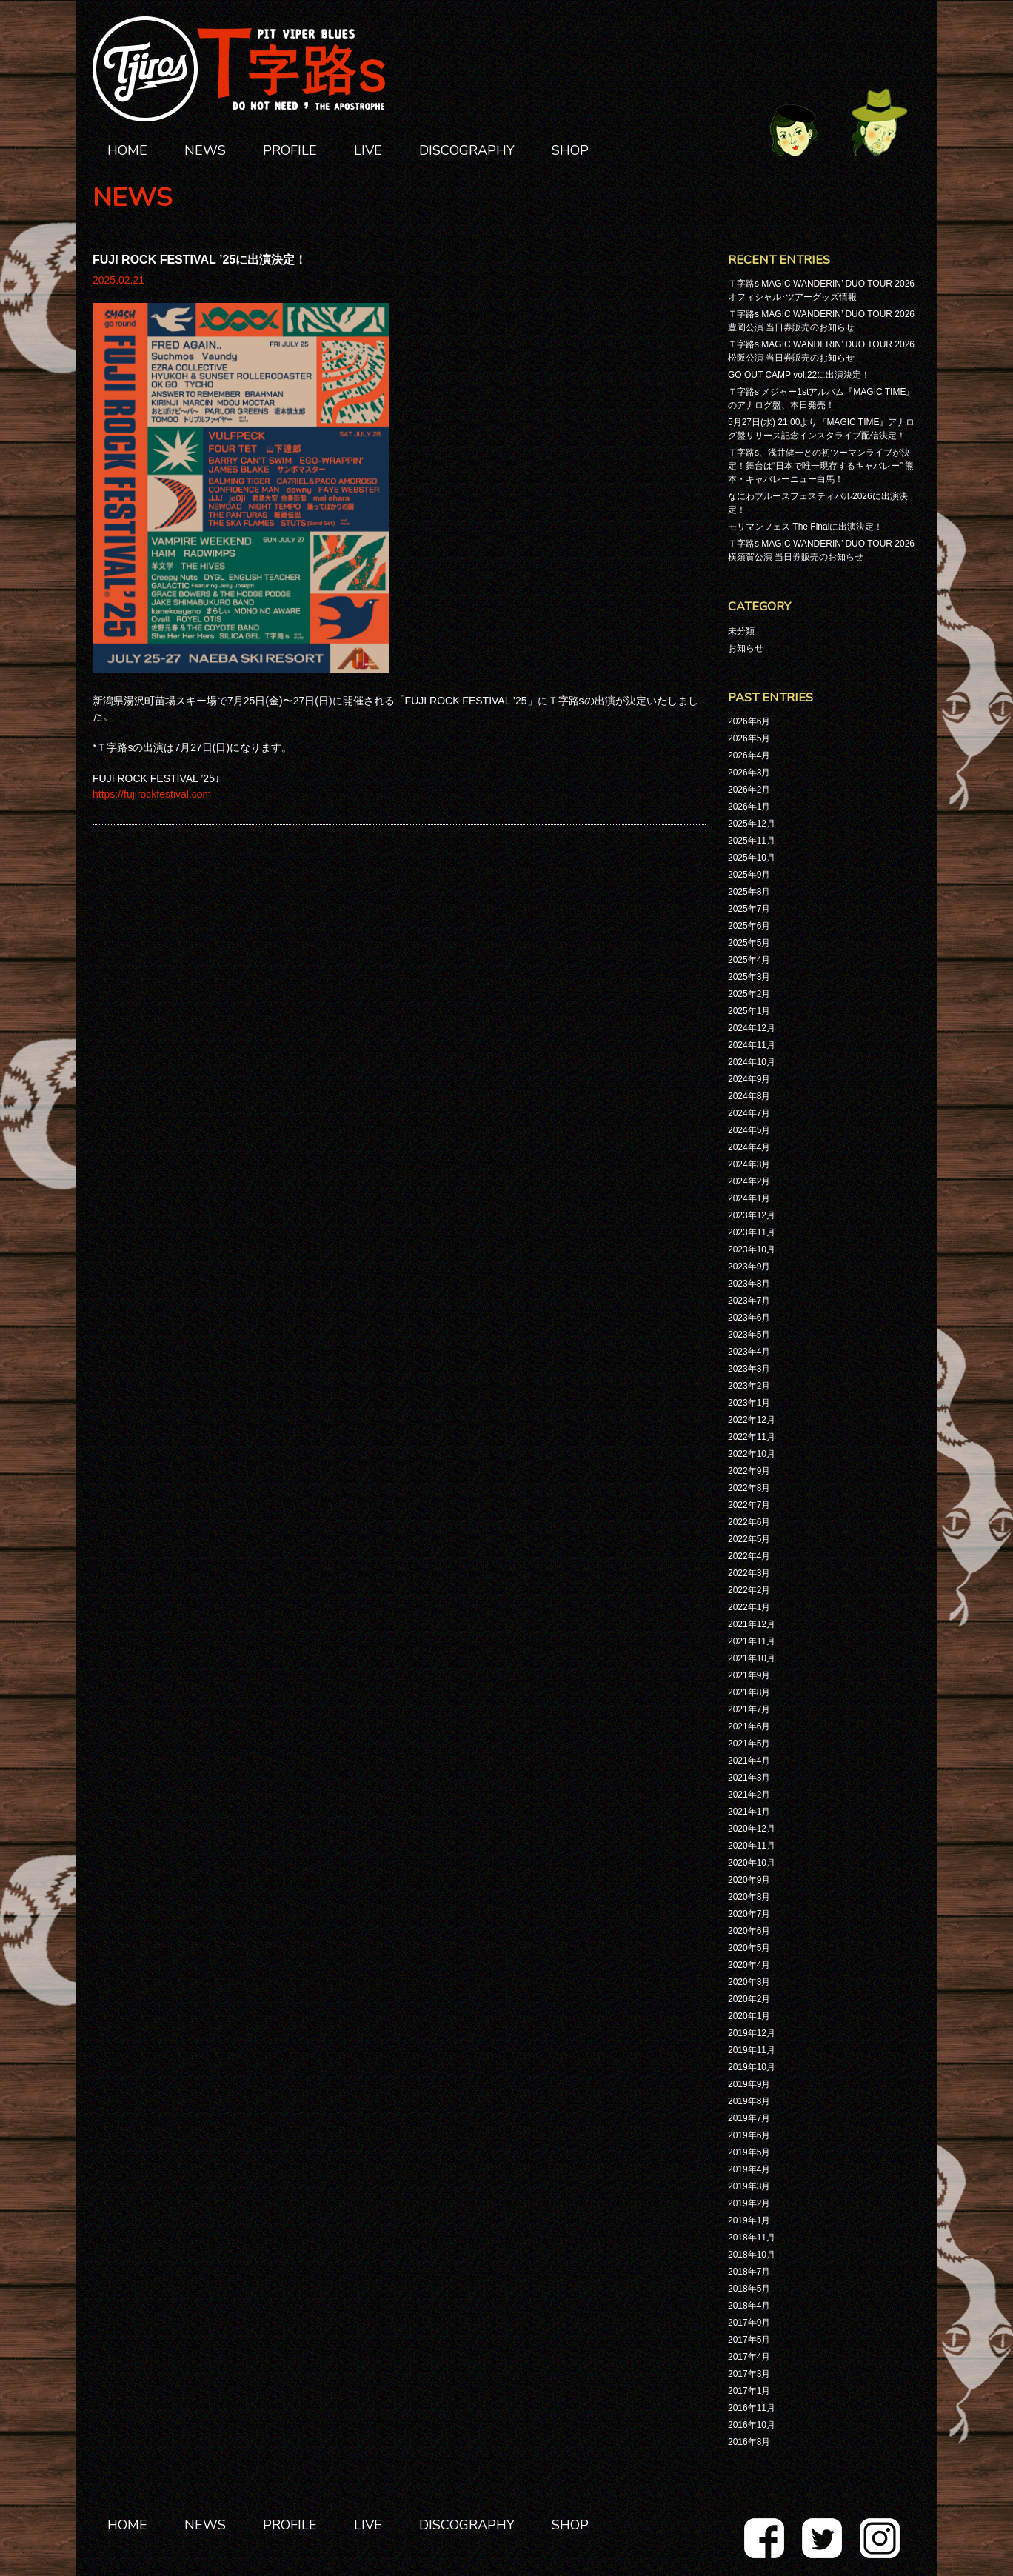 The image size is (1013, 2576). Describe the element at coordinates (751, 2254) in the screenshot. I see `2018年10月` at that location.